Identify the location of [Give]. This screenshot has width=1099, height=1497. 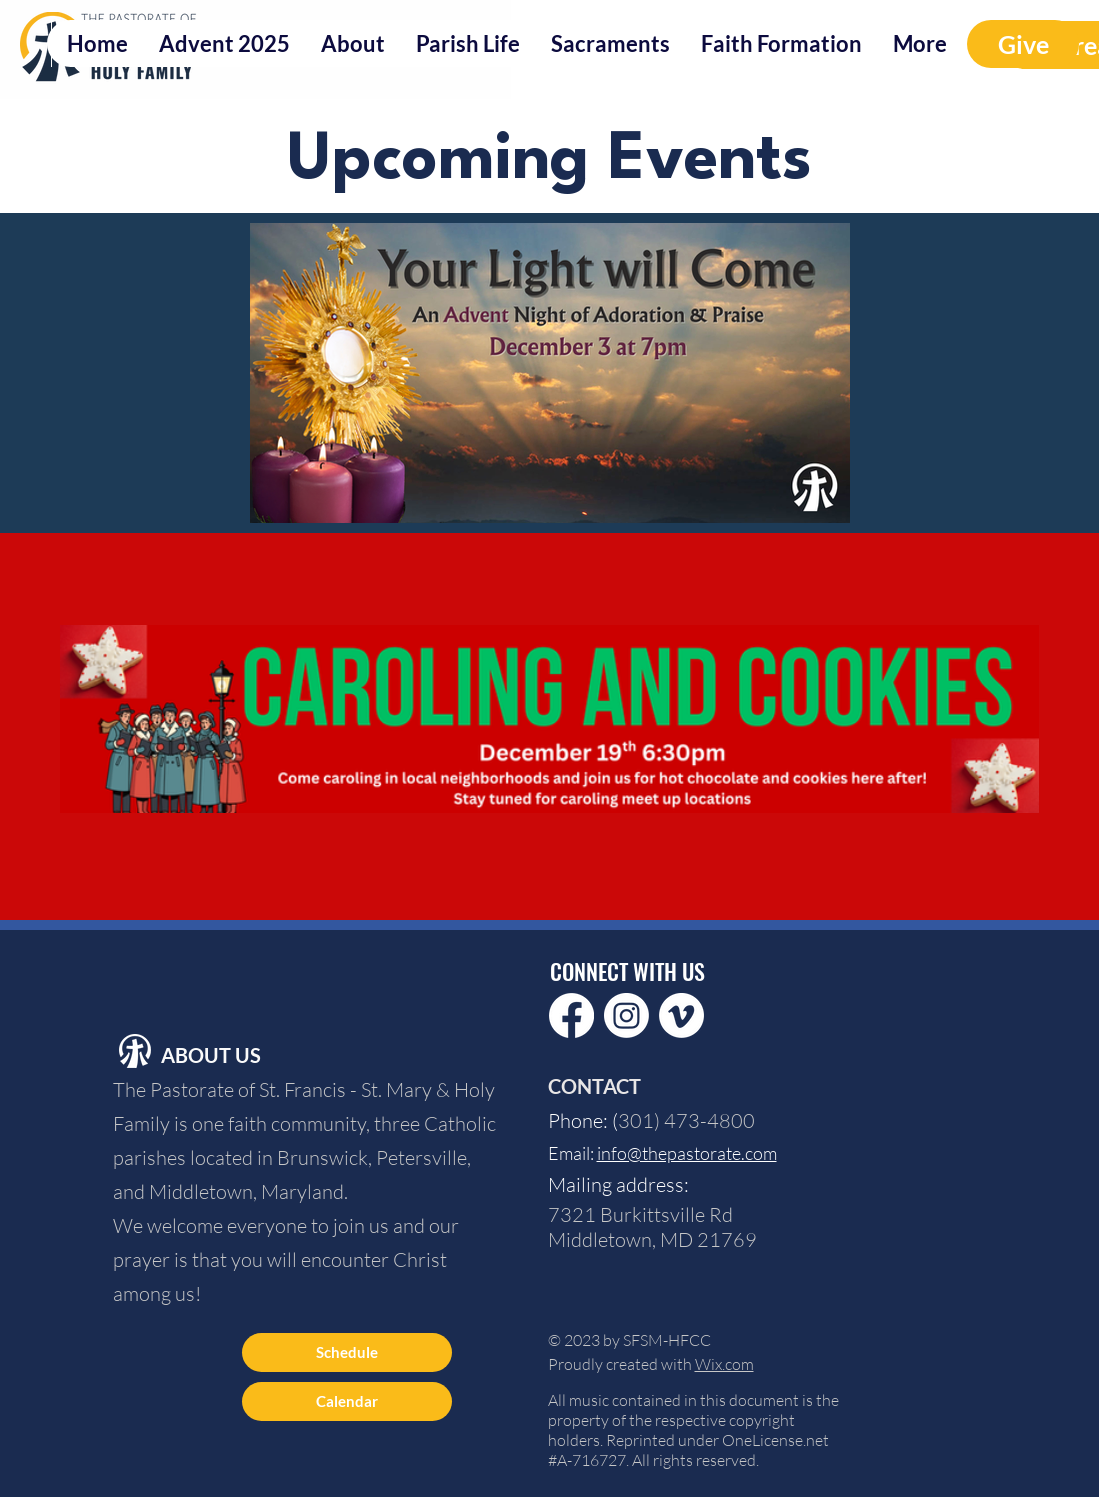
(1023, 44).